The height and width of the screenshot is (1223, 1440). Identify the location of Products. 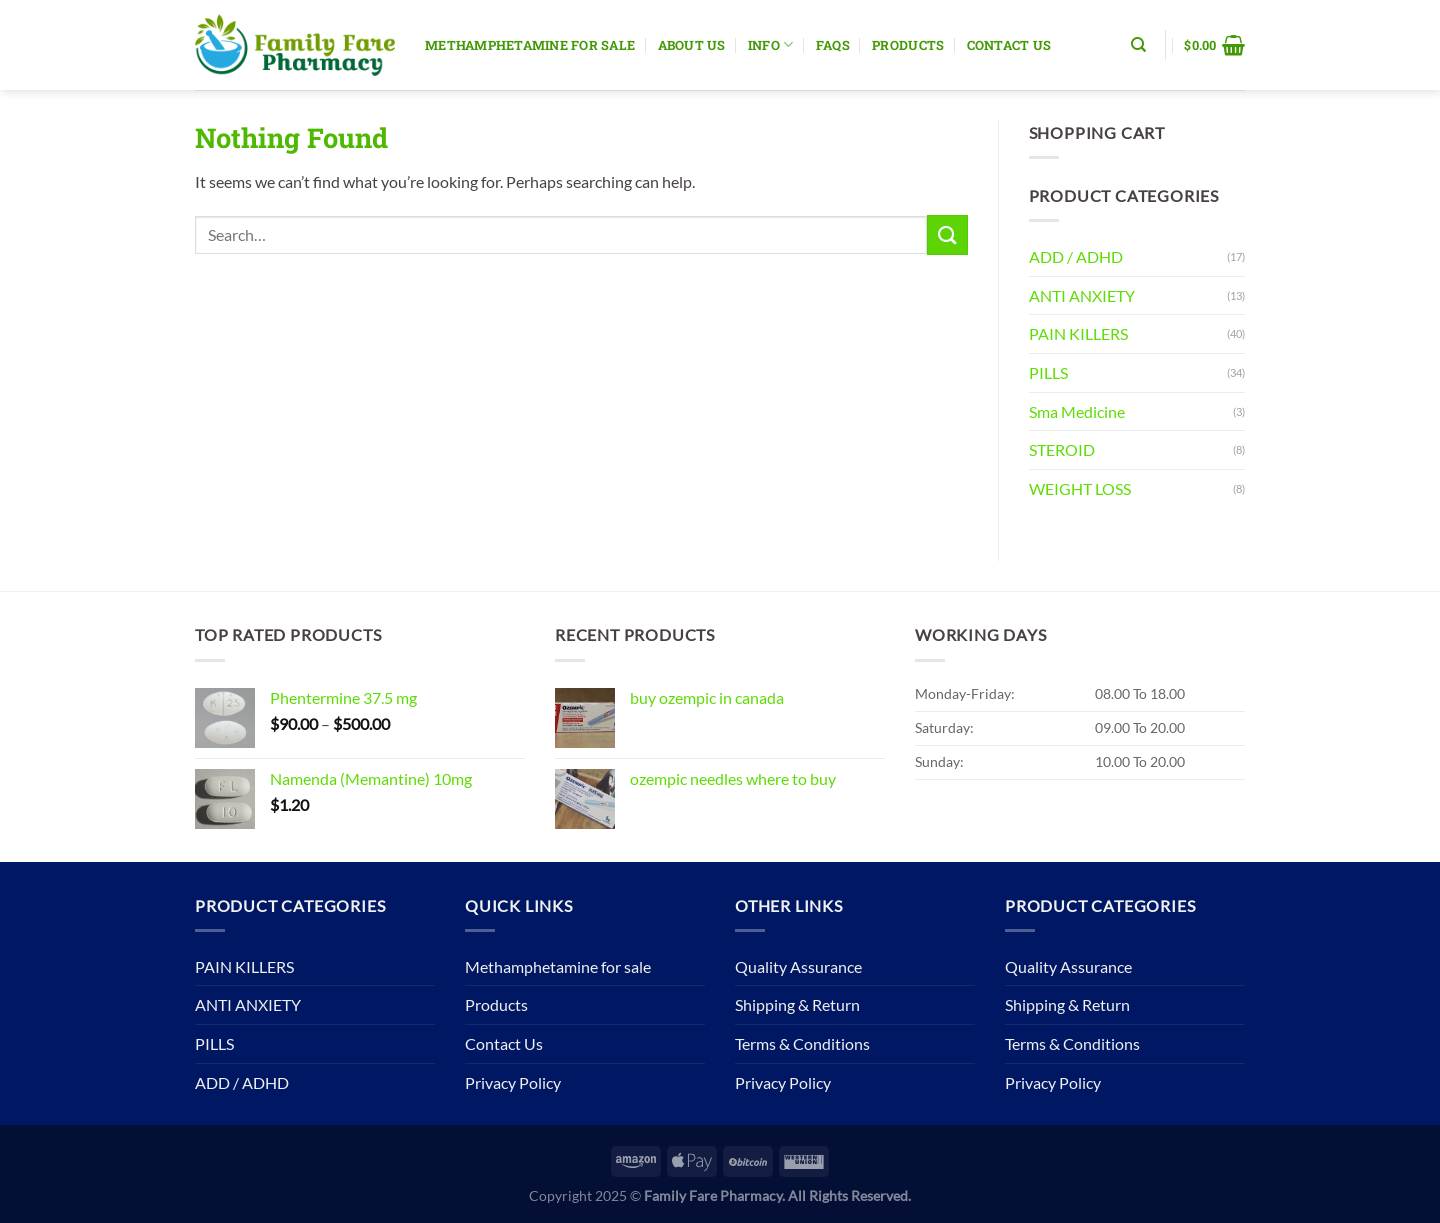
(908, 45).